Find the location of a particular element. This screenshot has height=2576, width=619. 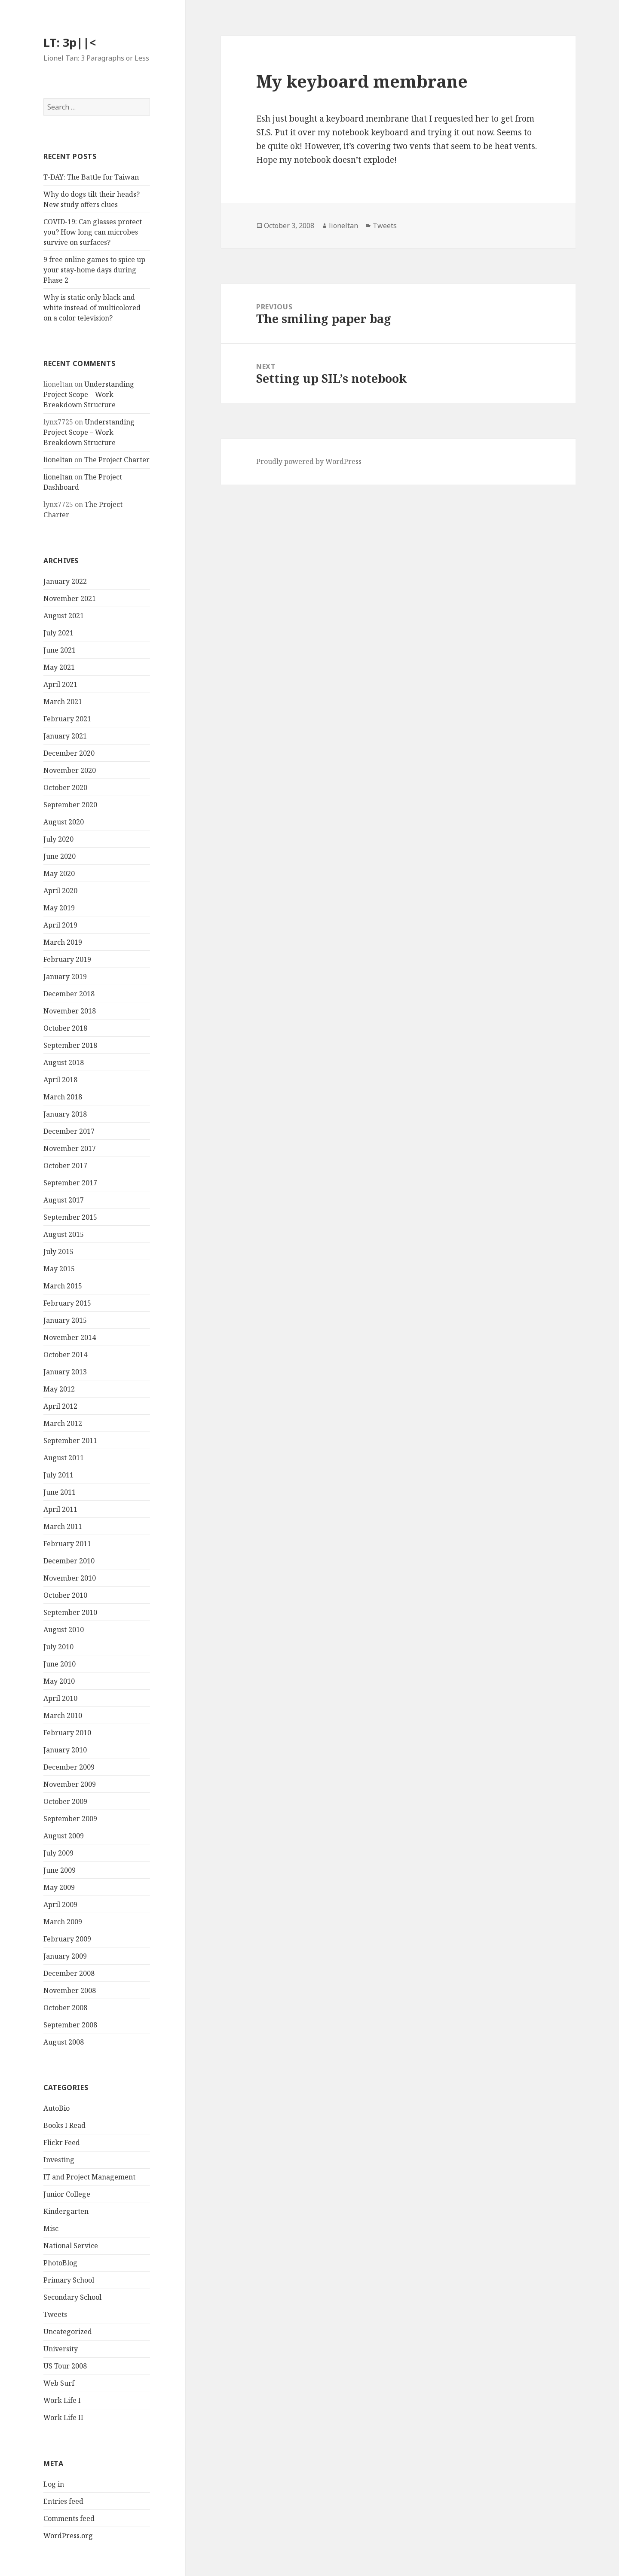

August 2017 is located at coordinates (63, 1200).